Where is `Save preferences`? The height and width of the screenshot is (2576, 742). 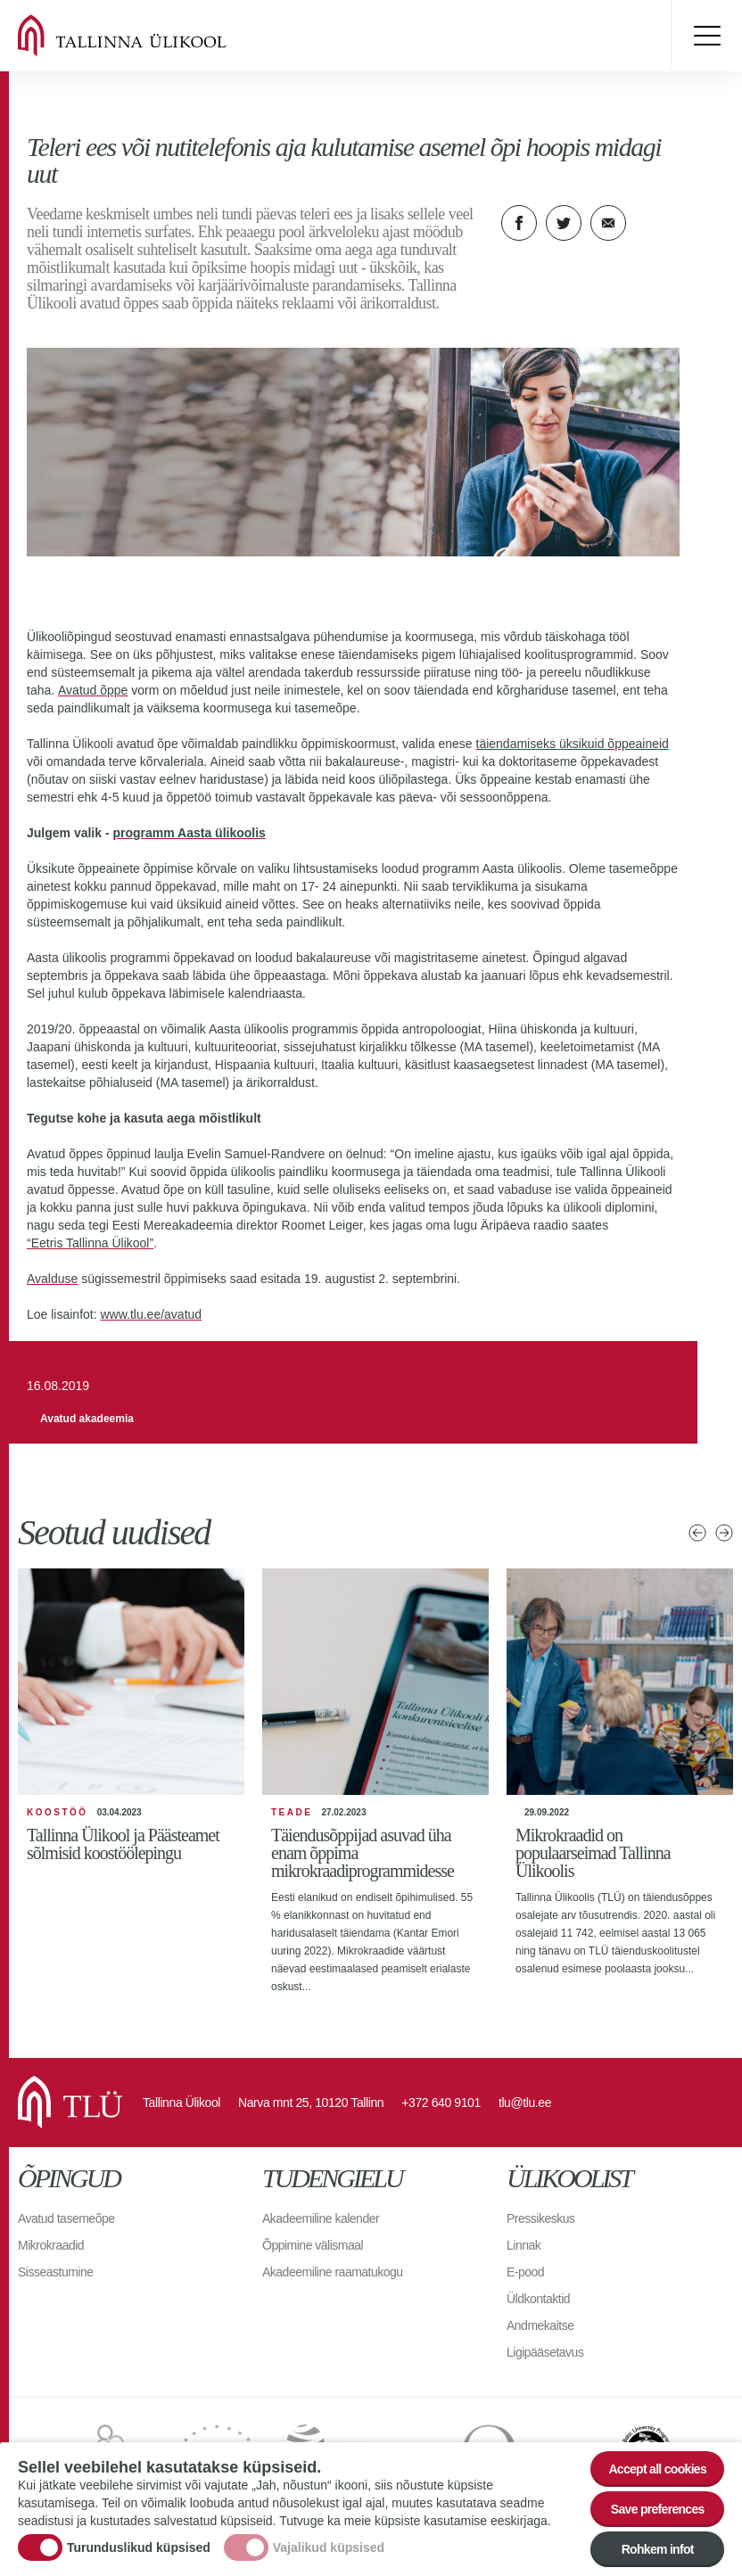
Save preferences is located at coordinates (658, 2509).